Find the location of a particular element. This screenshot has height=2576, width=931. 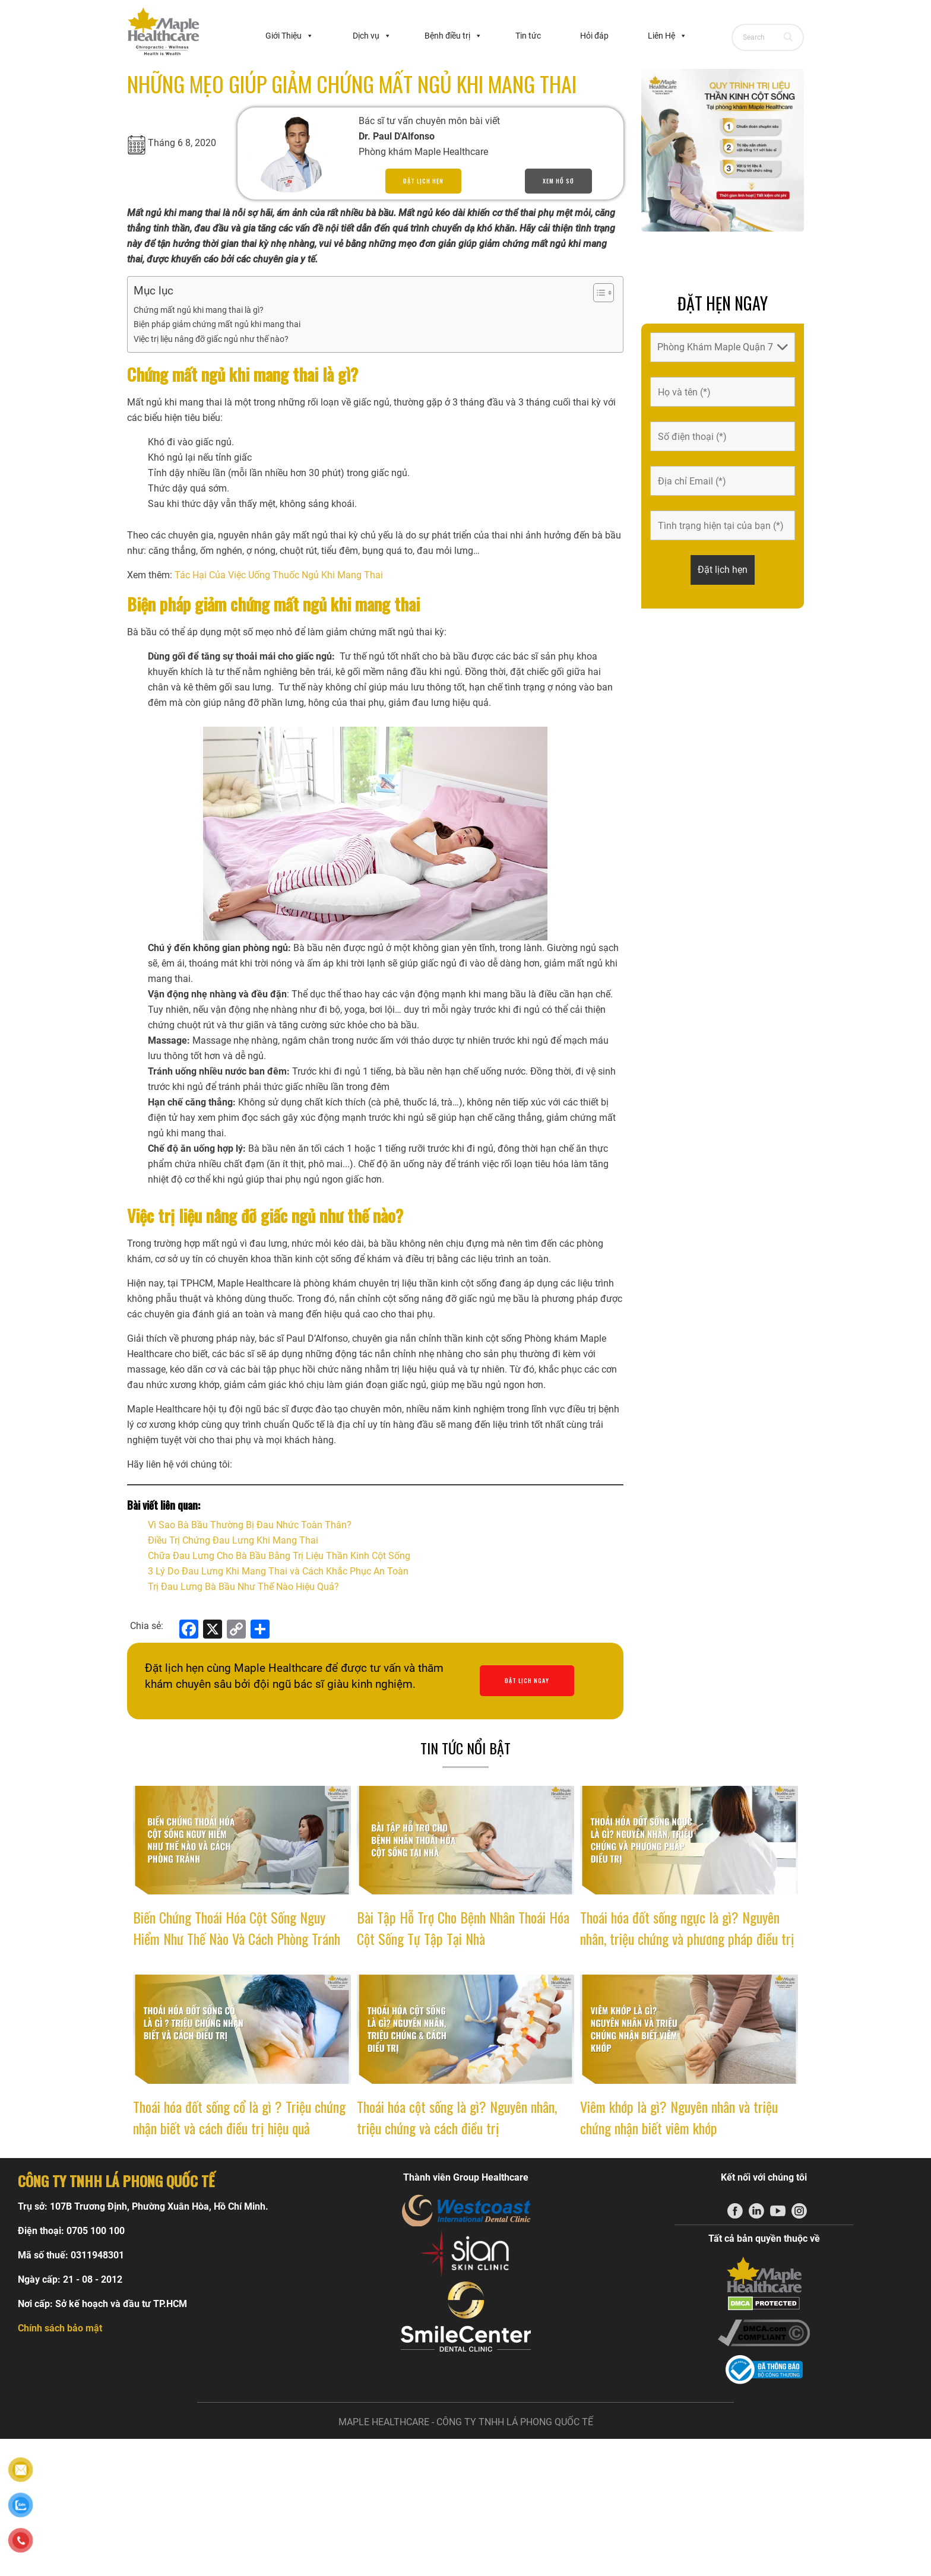

Tin tức is located at coordinates (528, 35).